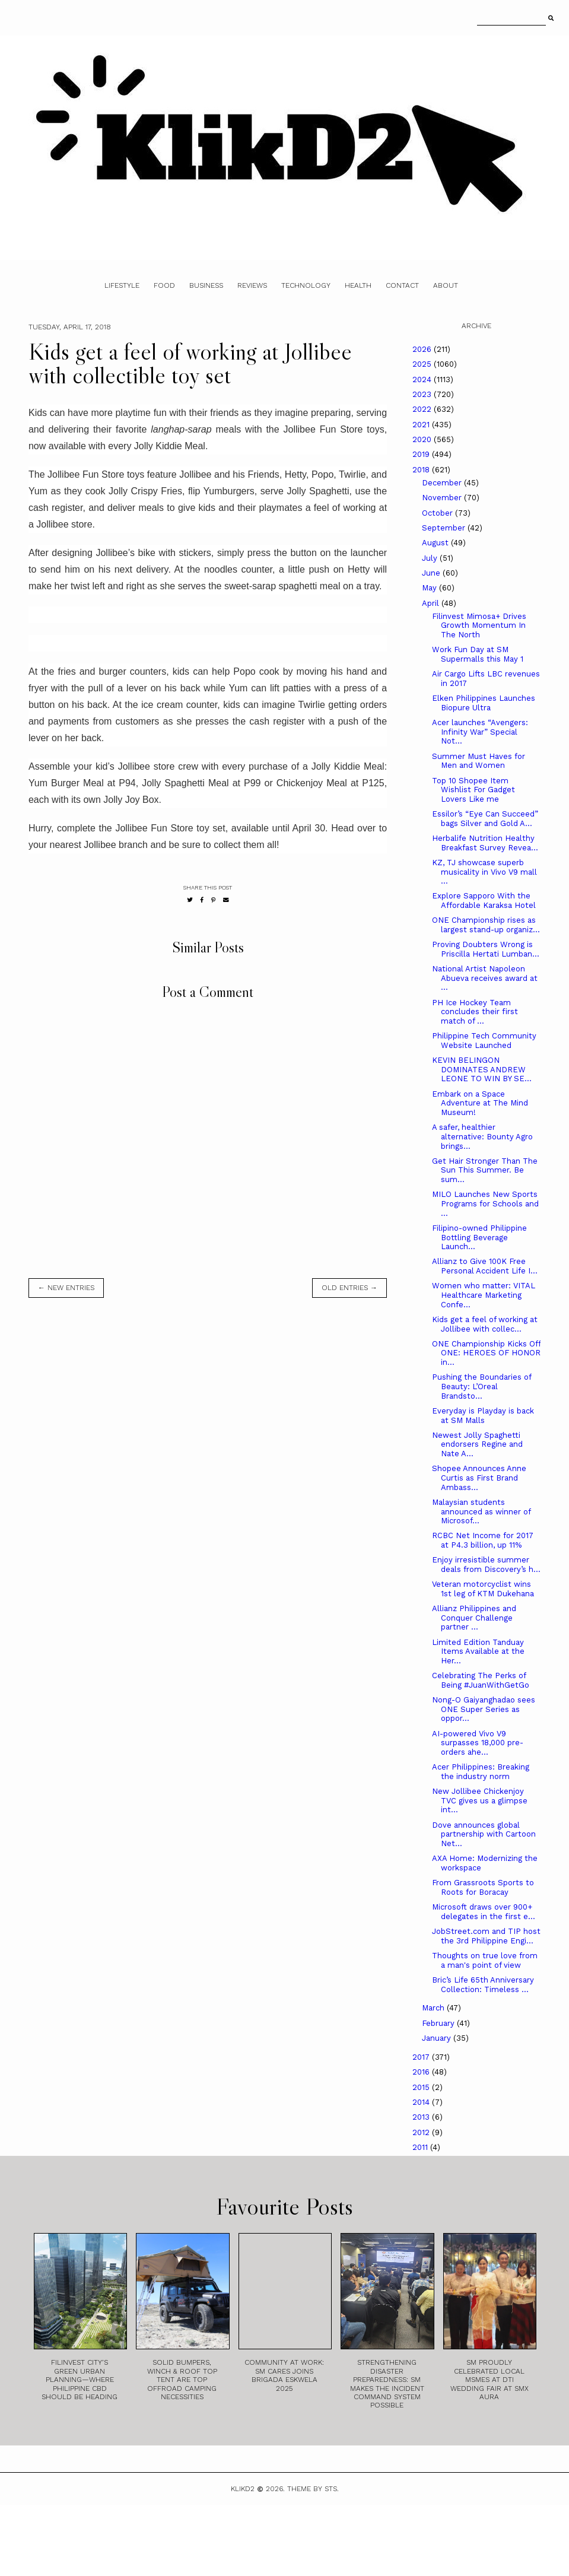 The height and width of the screenshot is (2576, 569). Describe the element at coordinates (481, 1511) in the screenshot. I see `Malaysian students announced as winner of Microsof...` at that location.